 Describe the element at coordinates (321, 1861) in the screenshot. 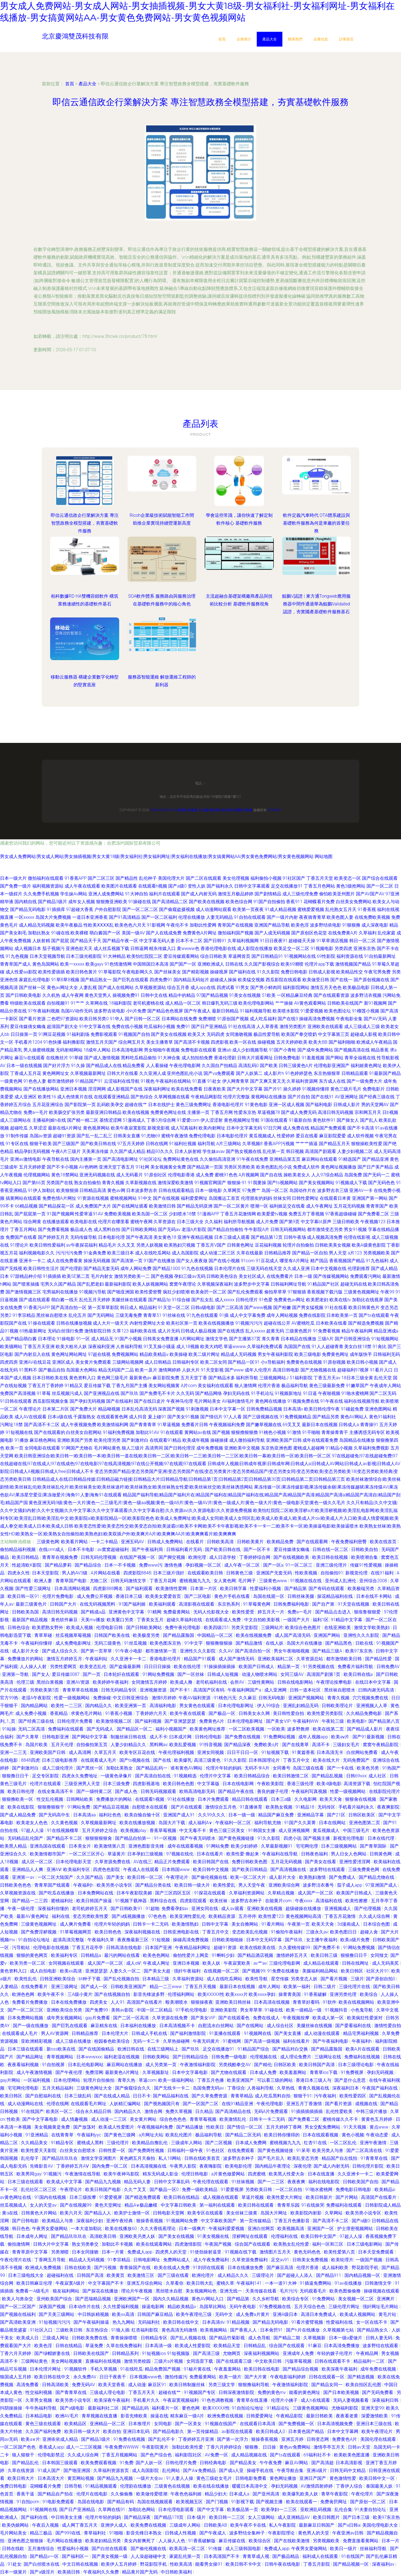

I see `国产美女在线看` at that location.